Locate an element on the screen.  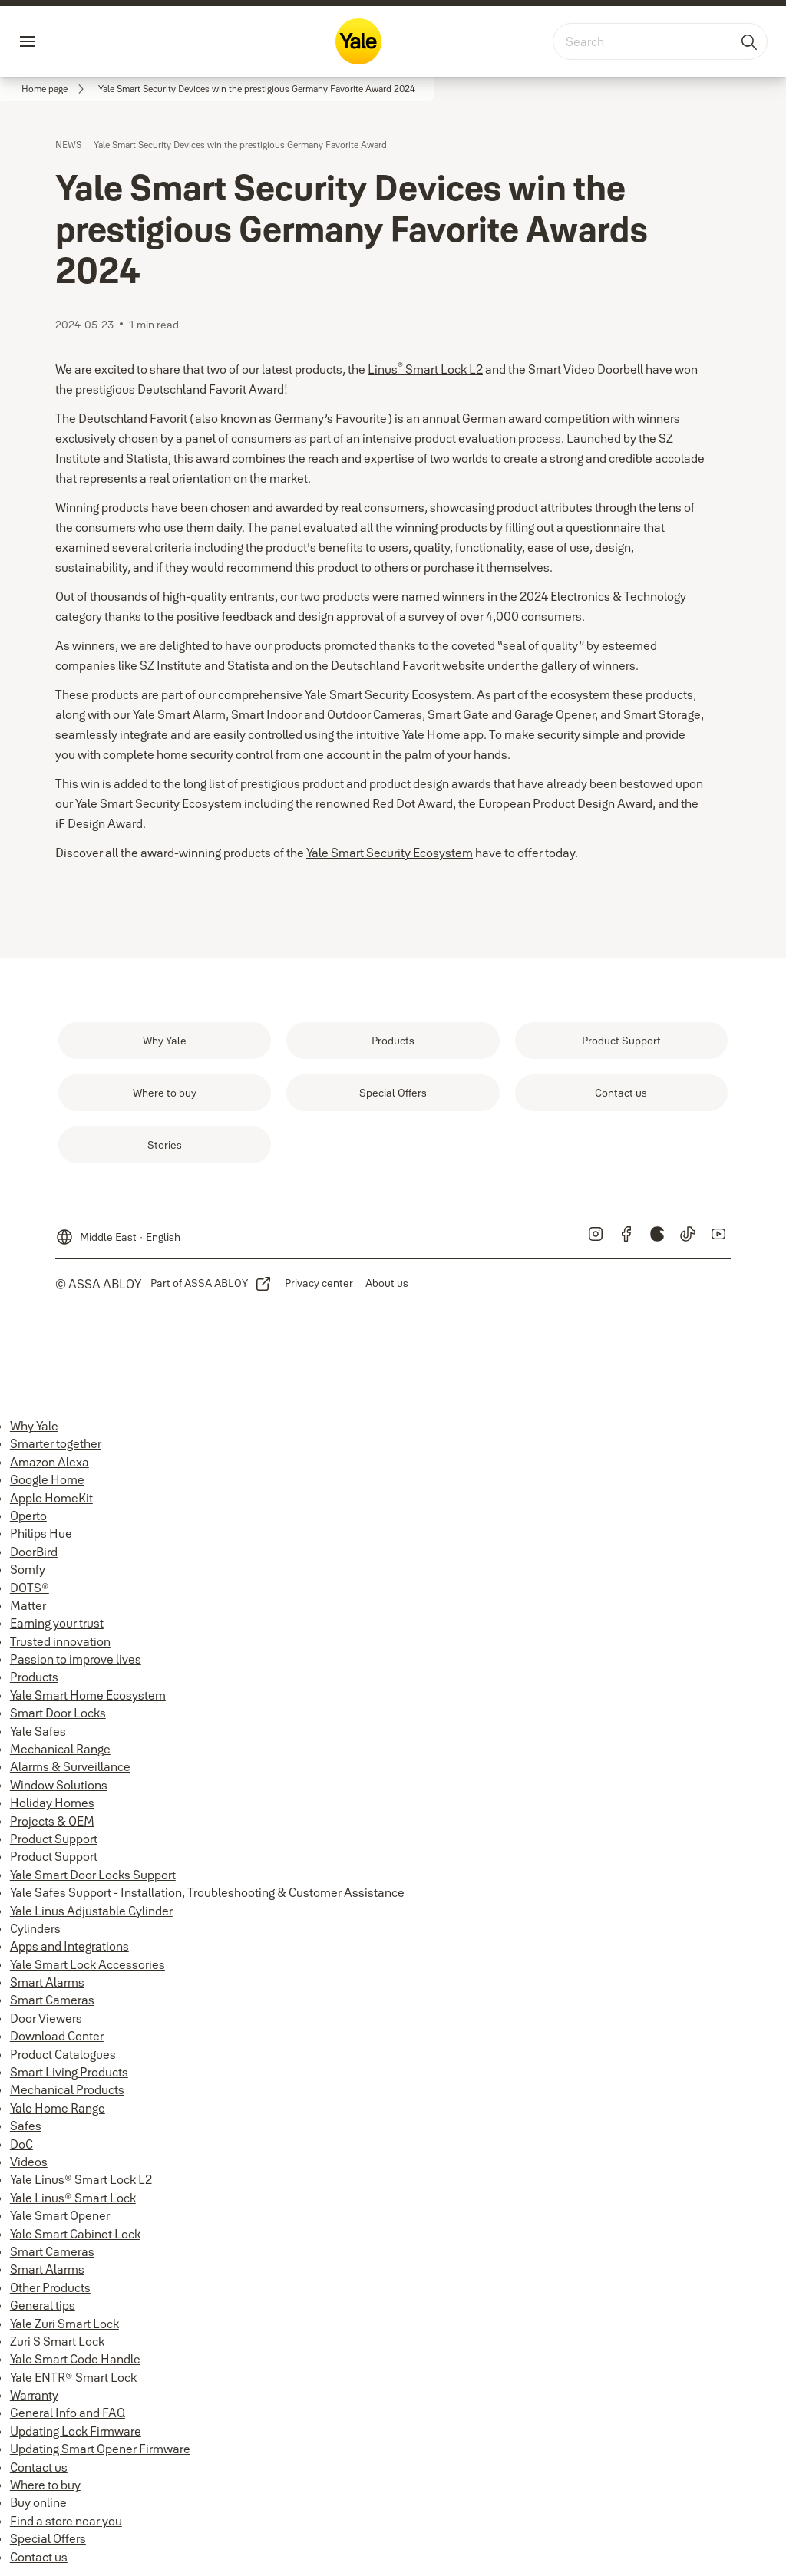
DOTS® is located at coordinates (29, 1587).